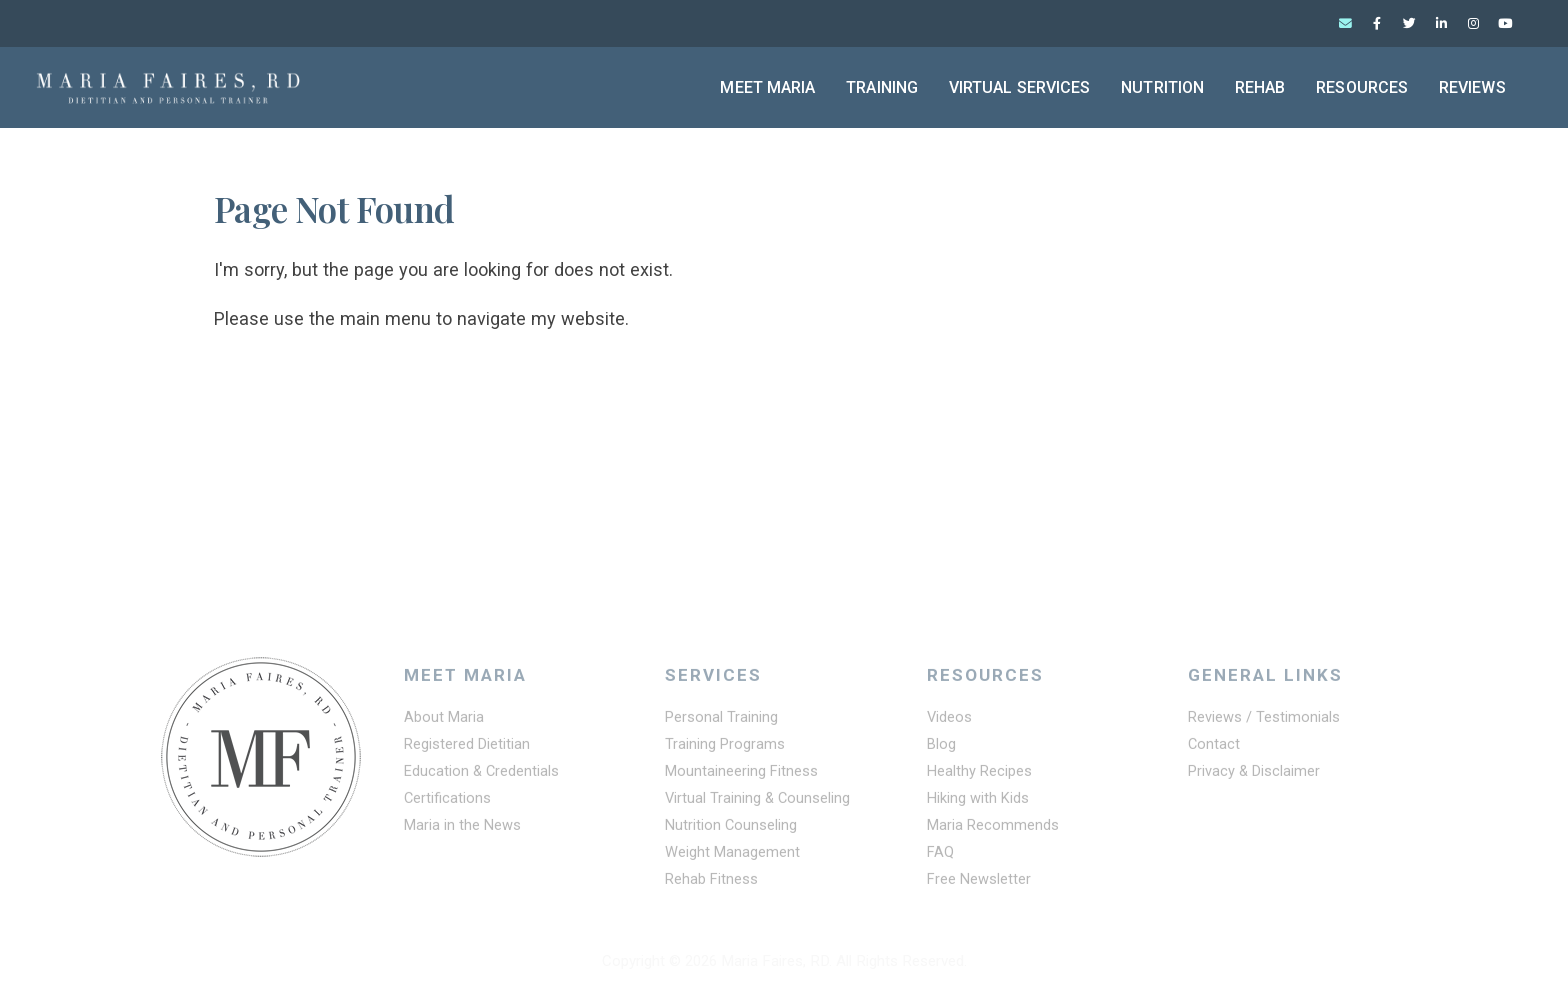  I want to click on Training Programs, so click(725, 748).